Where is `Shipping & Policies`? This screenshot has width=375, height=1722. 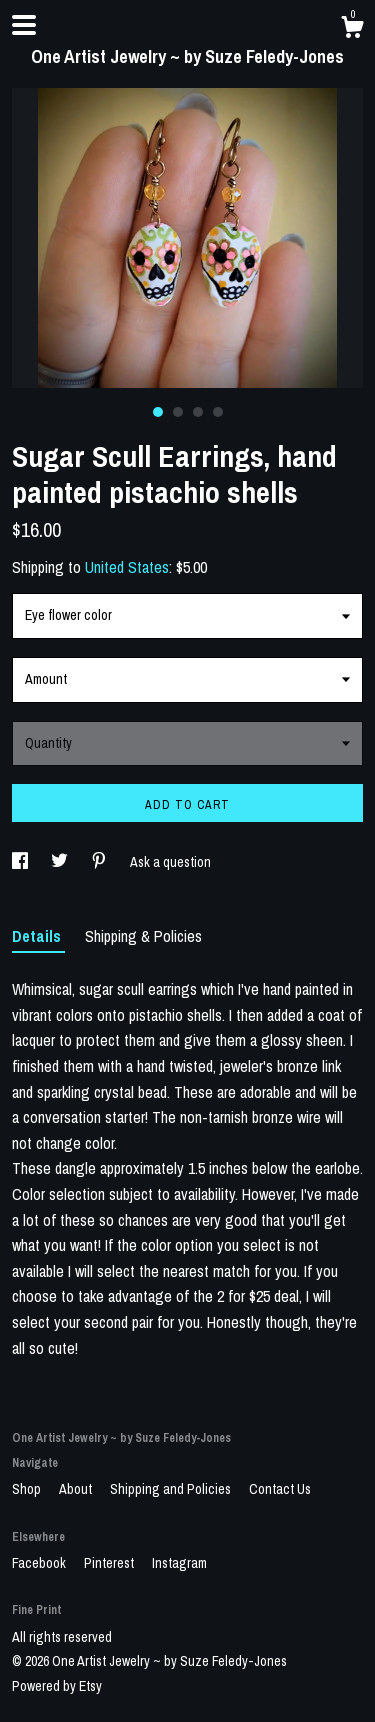
Shipping & Policies is located at coordinates (143, 936).